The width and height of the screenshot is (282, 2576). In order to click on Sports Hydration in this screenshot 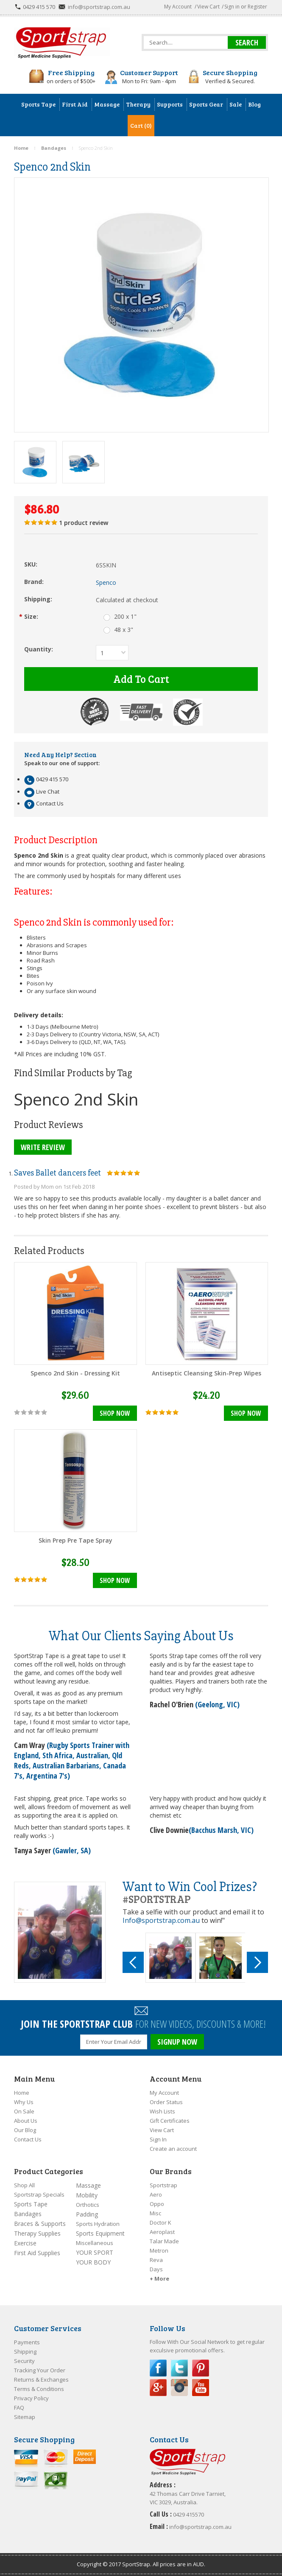, I will do `click(98, 2224)`.